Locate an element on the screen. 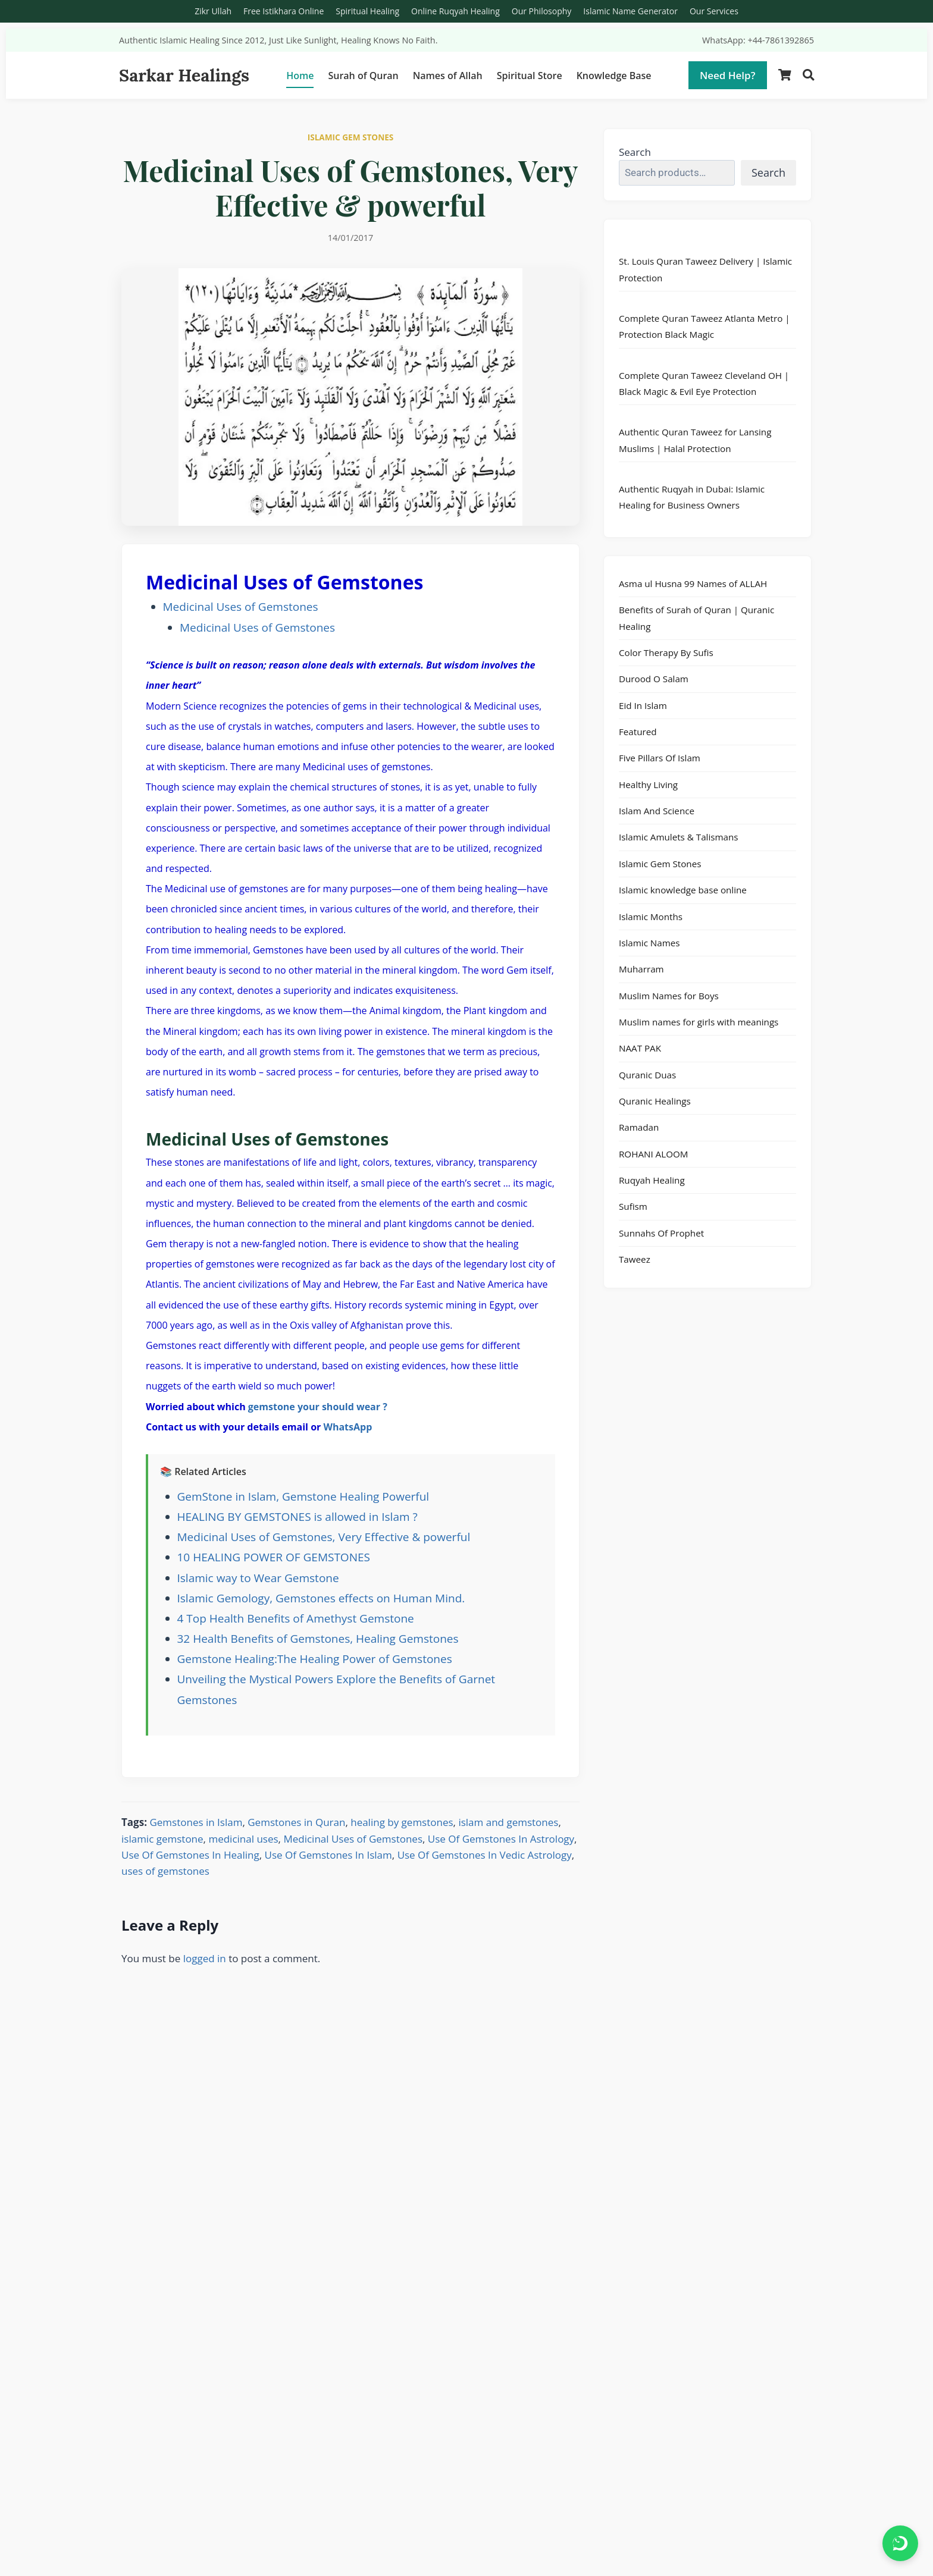  HEALING BY GEMSTONES is allowed in Islam ? is located at coordinates (297, 1516).